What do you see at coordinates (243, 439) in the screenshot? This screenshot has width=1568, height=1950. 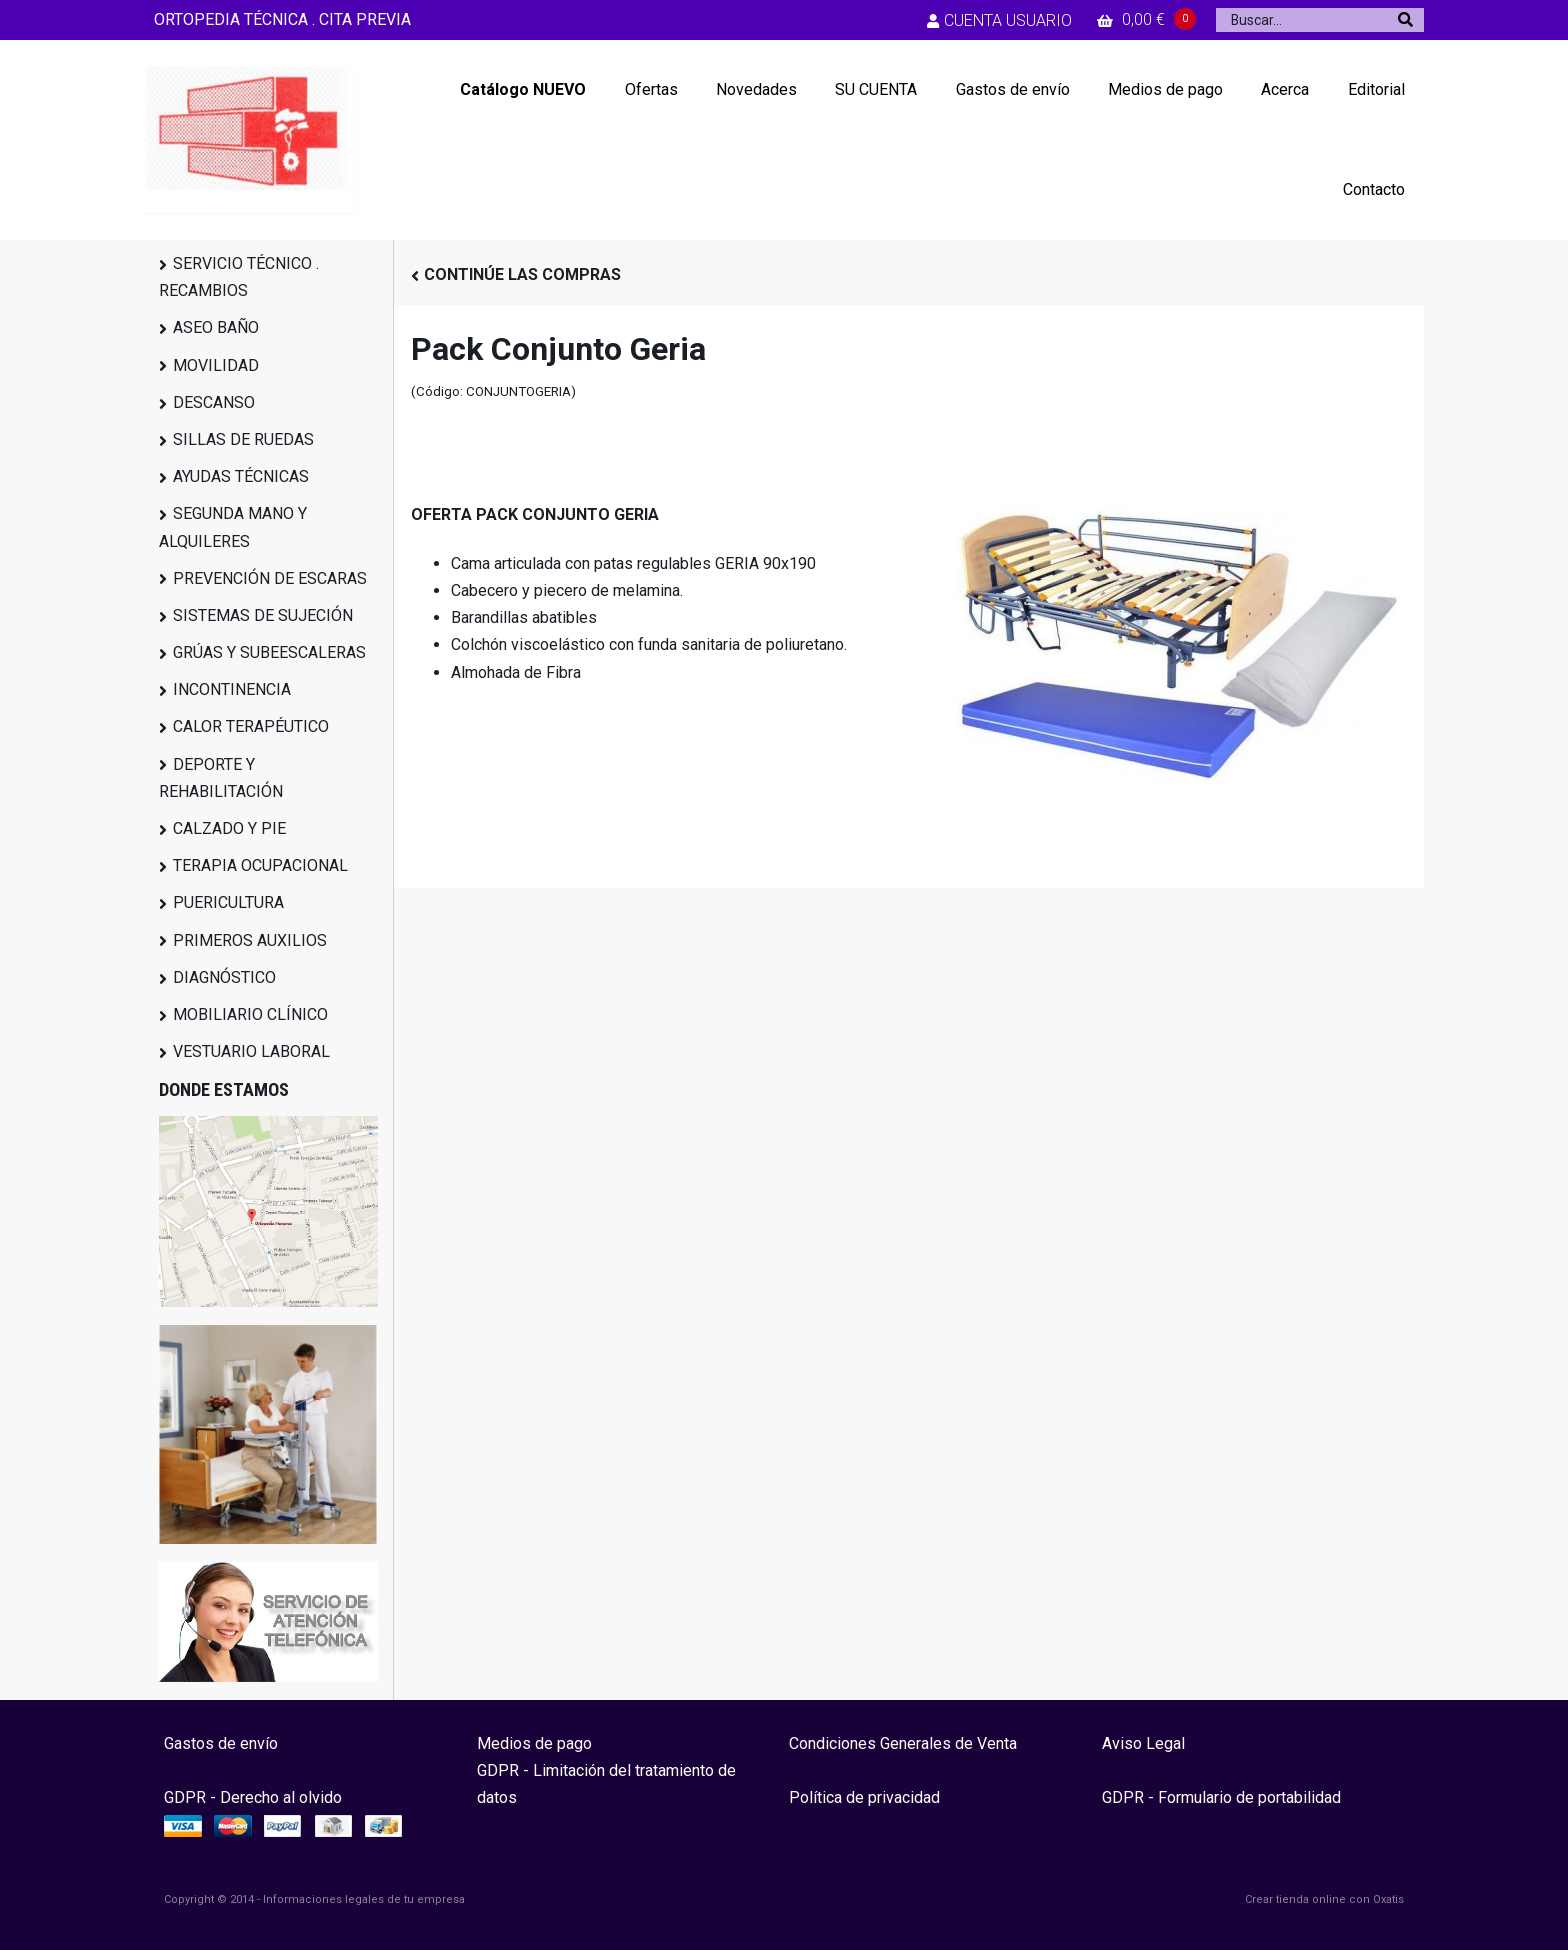 I see `SILLAS DE RUEDAS` at bounding box center [243, 439].